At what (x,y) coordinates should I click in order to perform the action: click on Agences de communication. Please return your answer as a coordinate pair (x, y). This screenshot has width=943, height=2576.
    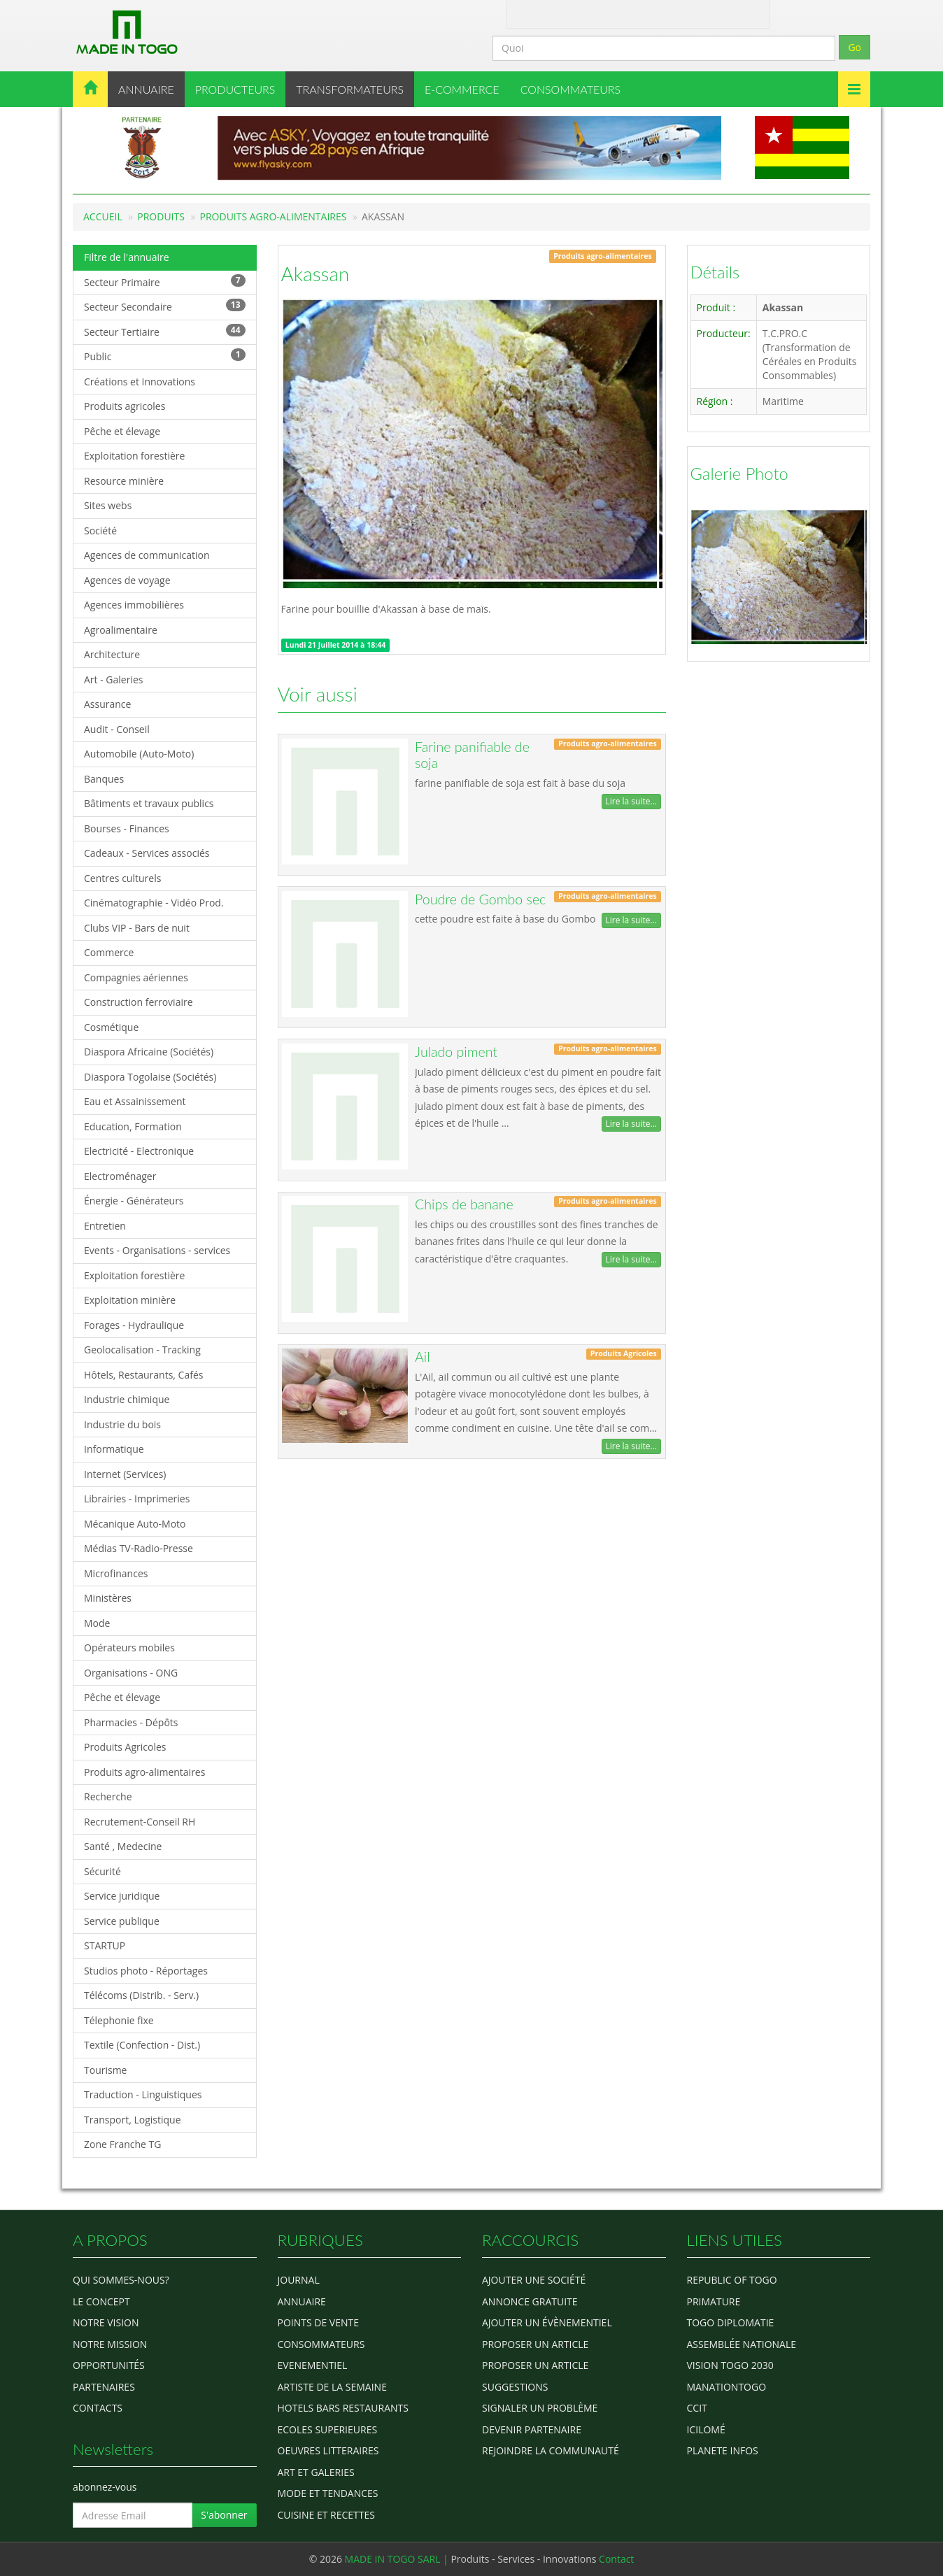
    Looking at the image, I should click on (147, 555).